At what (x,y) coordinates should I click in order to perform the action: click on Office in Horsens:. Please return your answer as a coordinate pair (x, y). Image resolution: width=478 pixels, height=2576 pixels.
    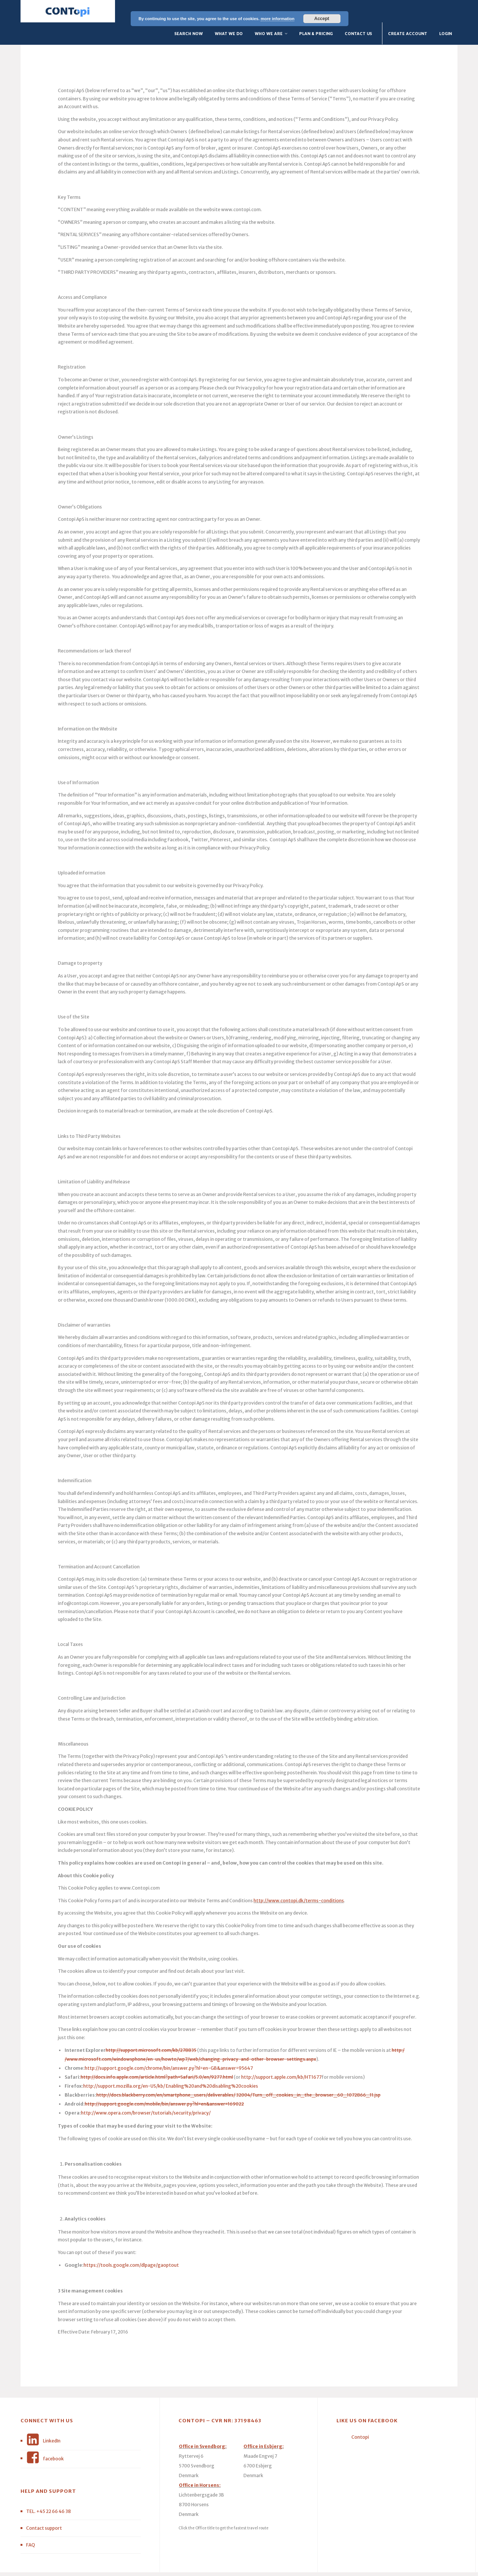
    Looking at the image, I should click on (200, 2463).